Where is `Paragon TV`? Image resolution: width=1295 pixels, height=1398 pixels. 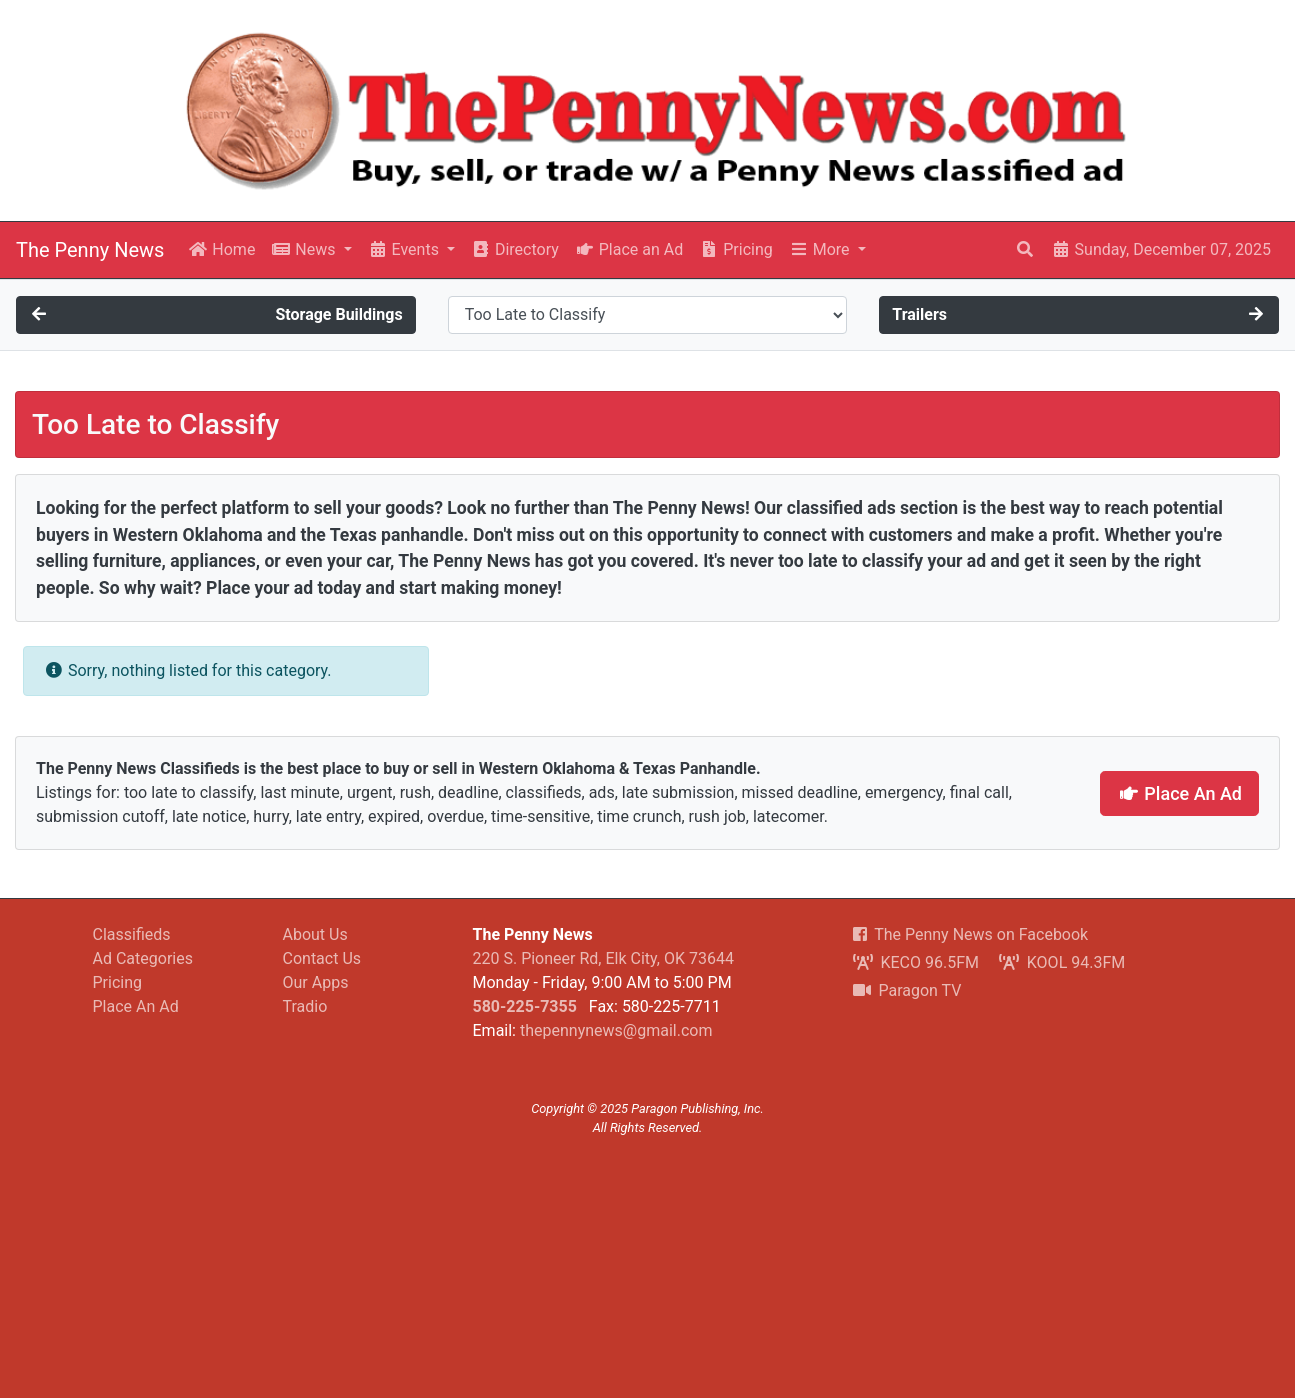
Paragon TV is located at coordinates (907, 990).